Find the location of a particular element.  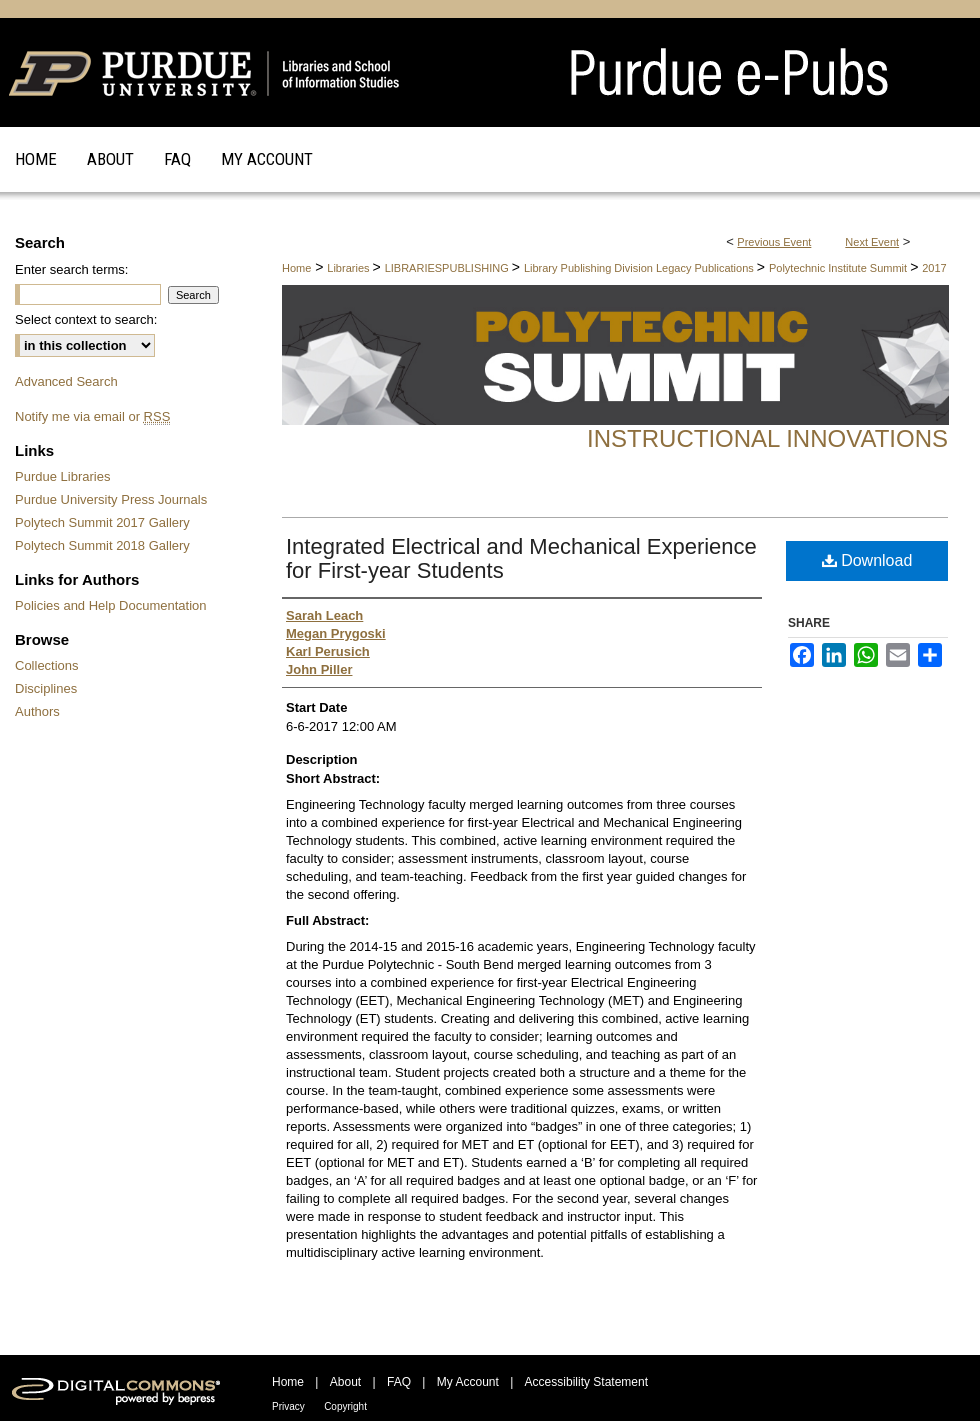

Instructional Innovations is located at coordinates (767, 438).